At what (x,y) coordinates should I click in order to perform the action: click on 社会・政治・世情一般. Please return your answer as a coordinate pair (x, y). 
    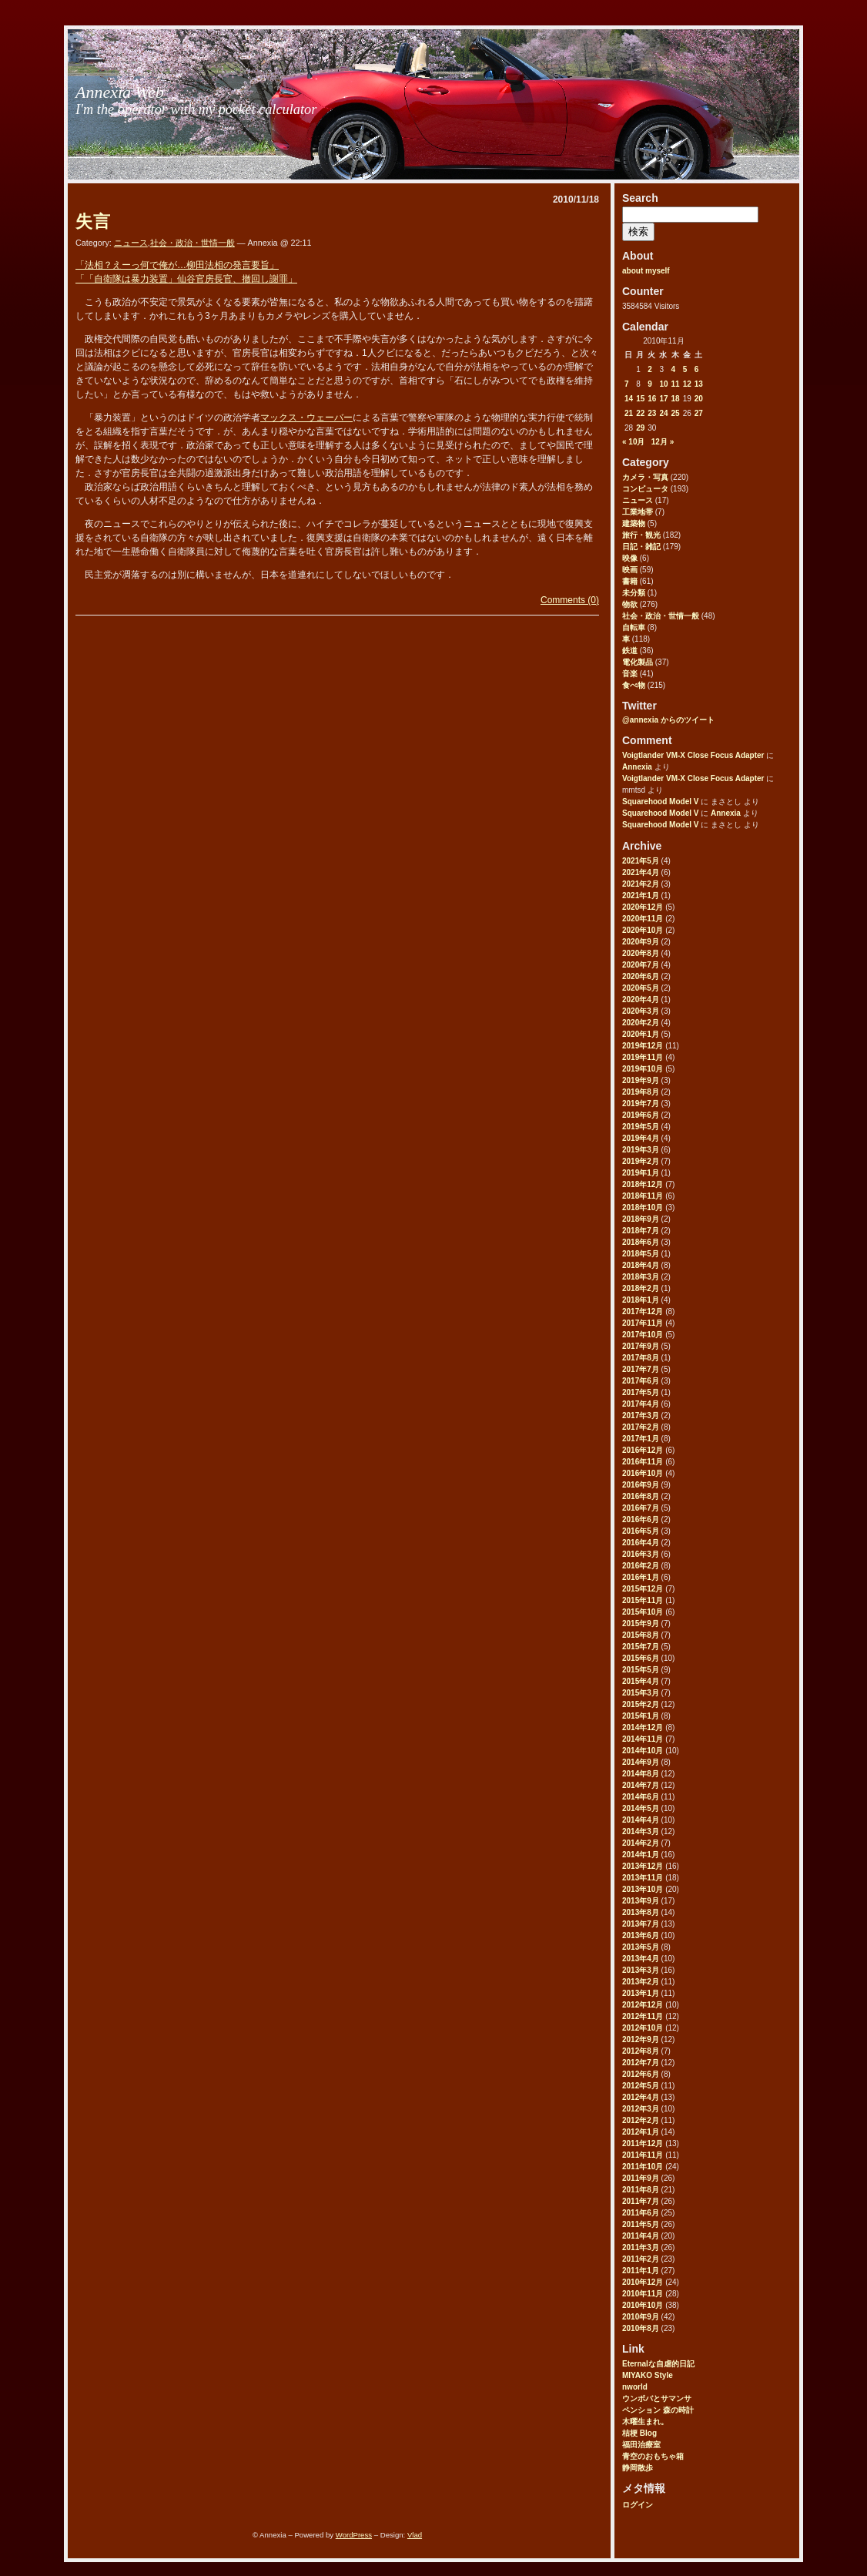
    Looking at the image, I should click on (660, 616).